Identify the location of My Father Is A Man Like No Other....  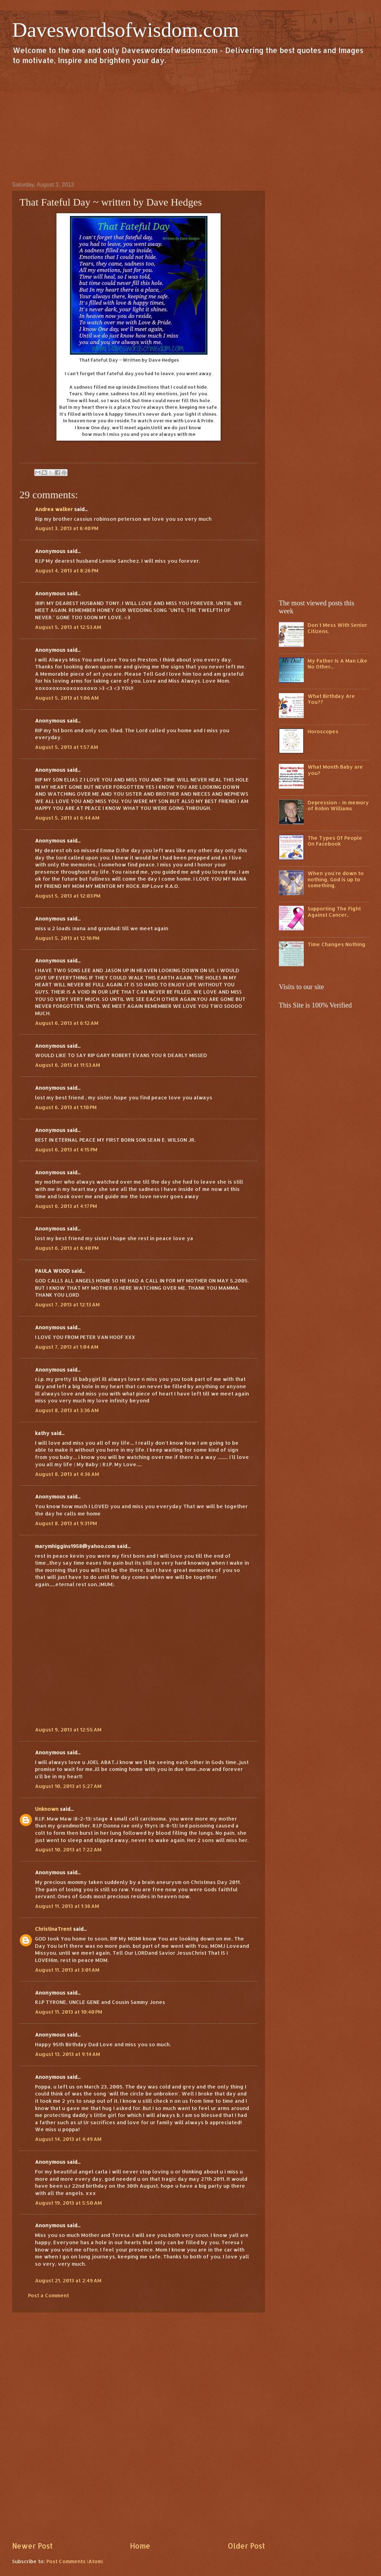
(337, 663).